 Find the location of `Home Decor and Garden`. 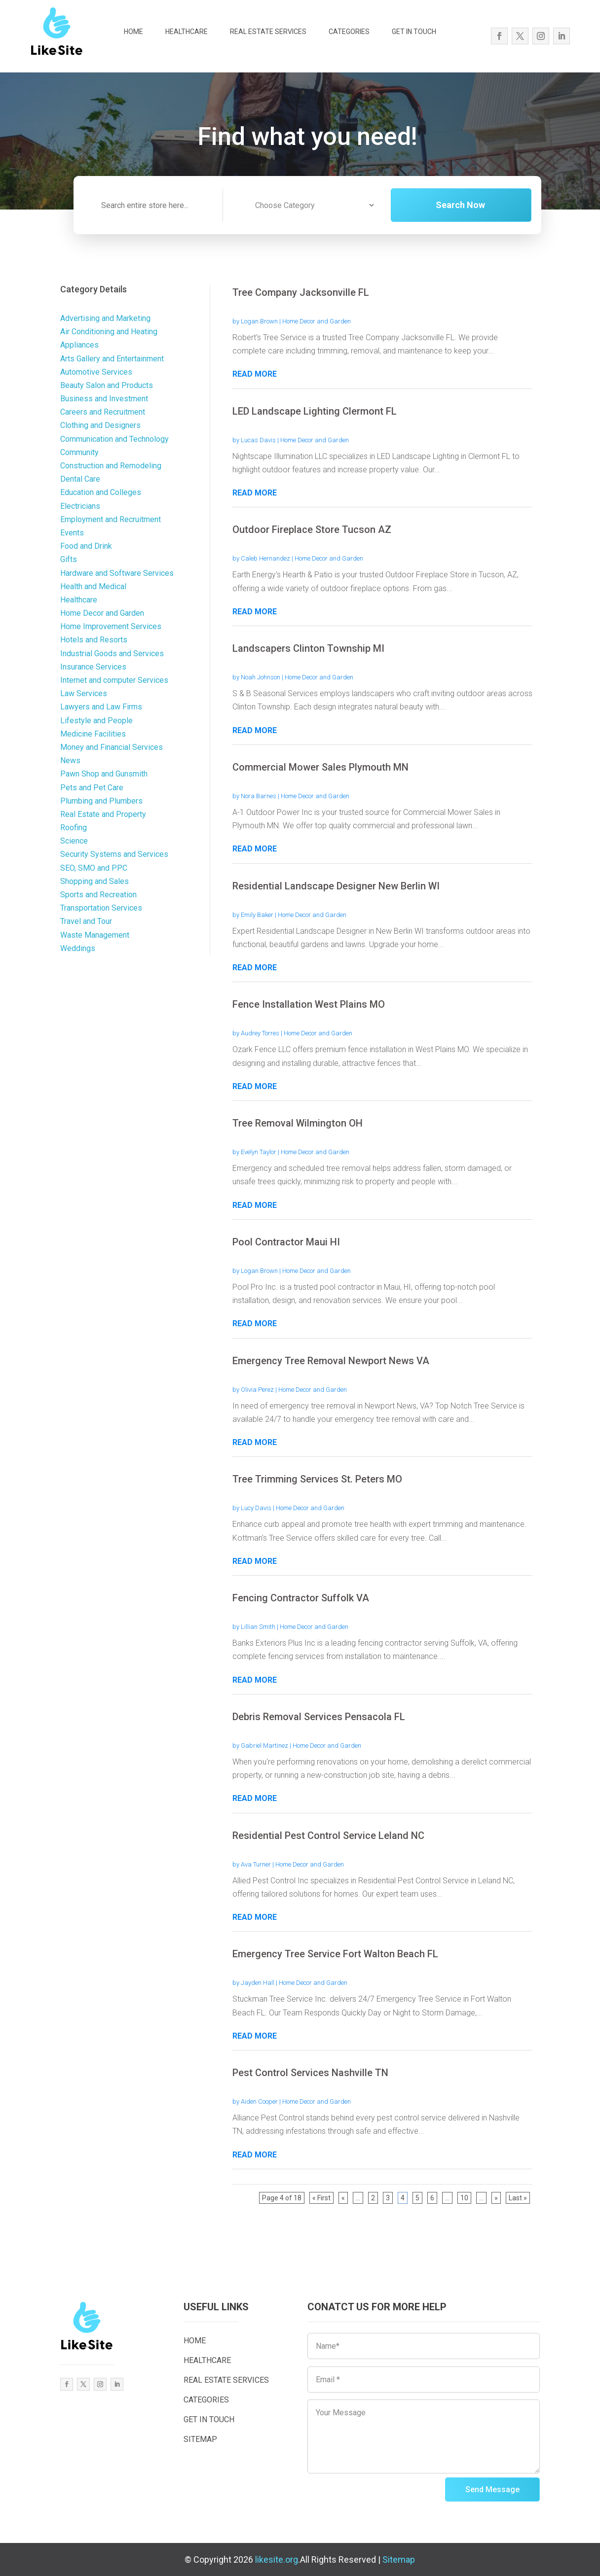

Home Decor and Garden is located at coordinates (316, 321).